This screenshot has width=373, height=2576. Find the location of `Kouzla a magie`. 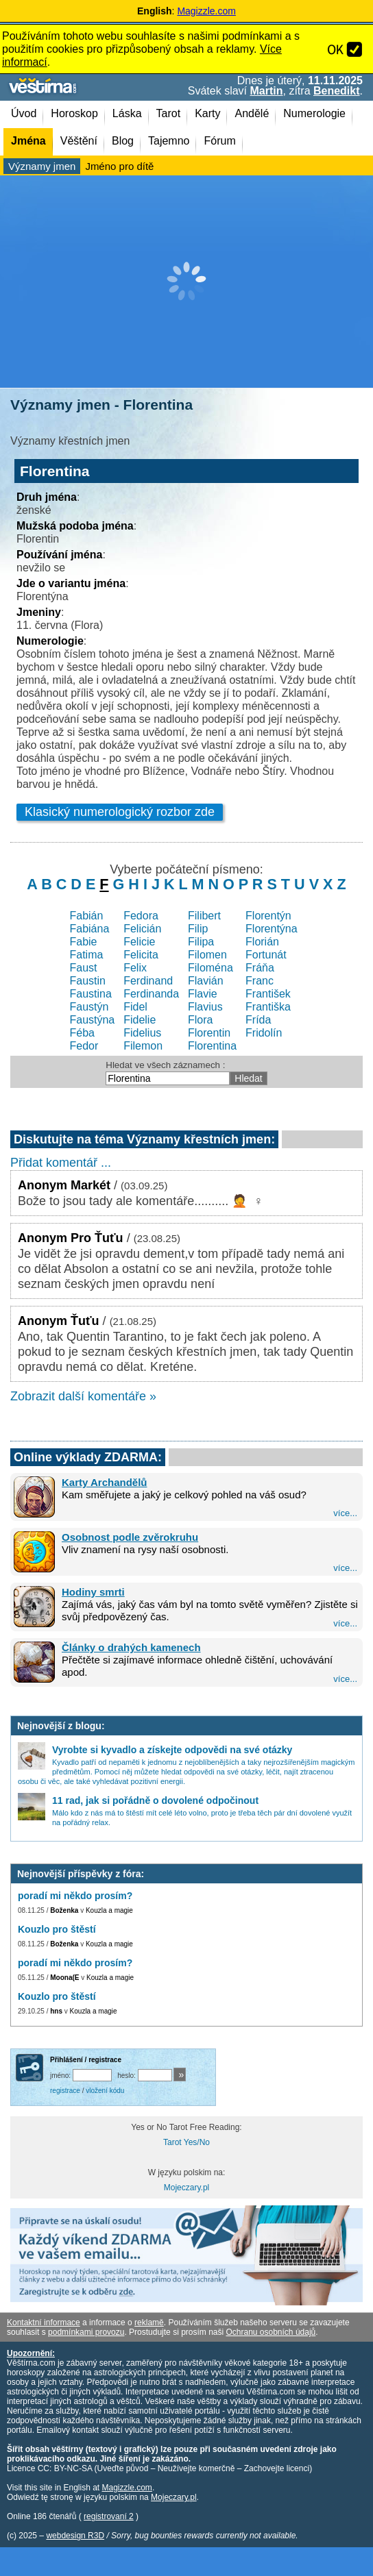

Kouzla a magie is located at coordinates (109, 1910).